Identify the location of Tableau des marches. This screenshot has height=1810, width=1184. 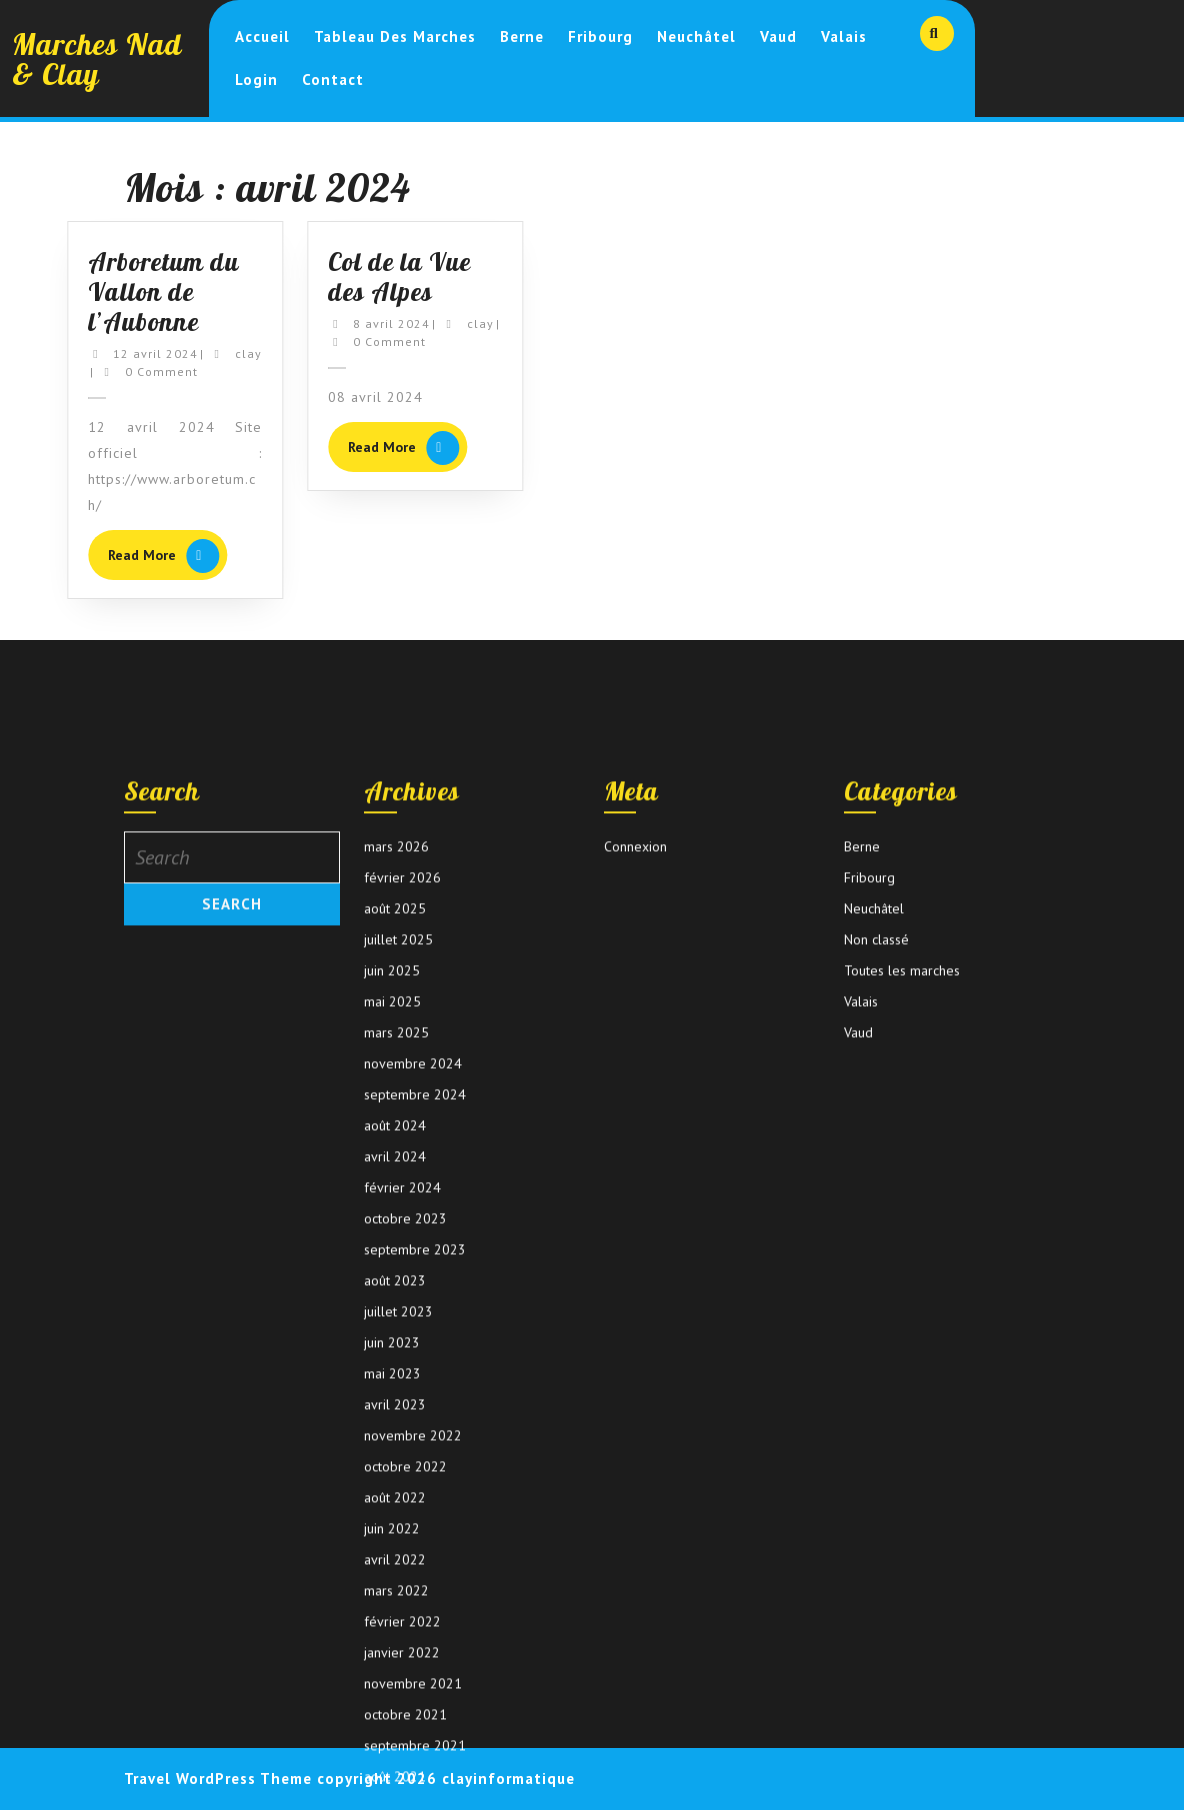
(395, 36).